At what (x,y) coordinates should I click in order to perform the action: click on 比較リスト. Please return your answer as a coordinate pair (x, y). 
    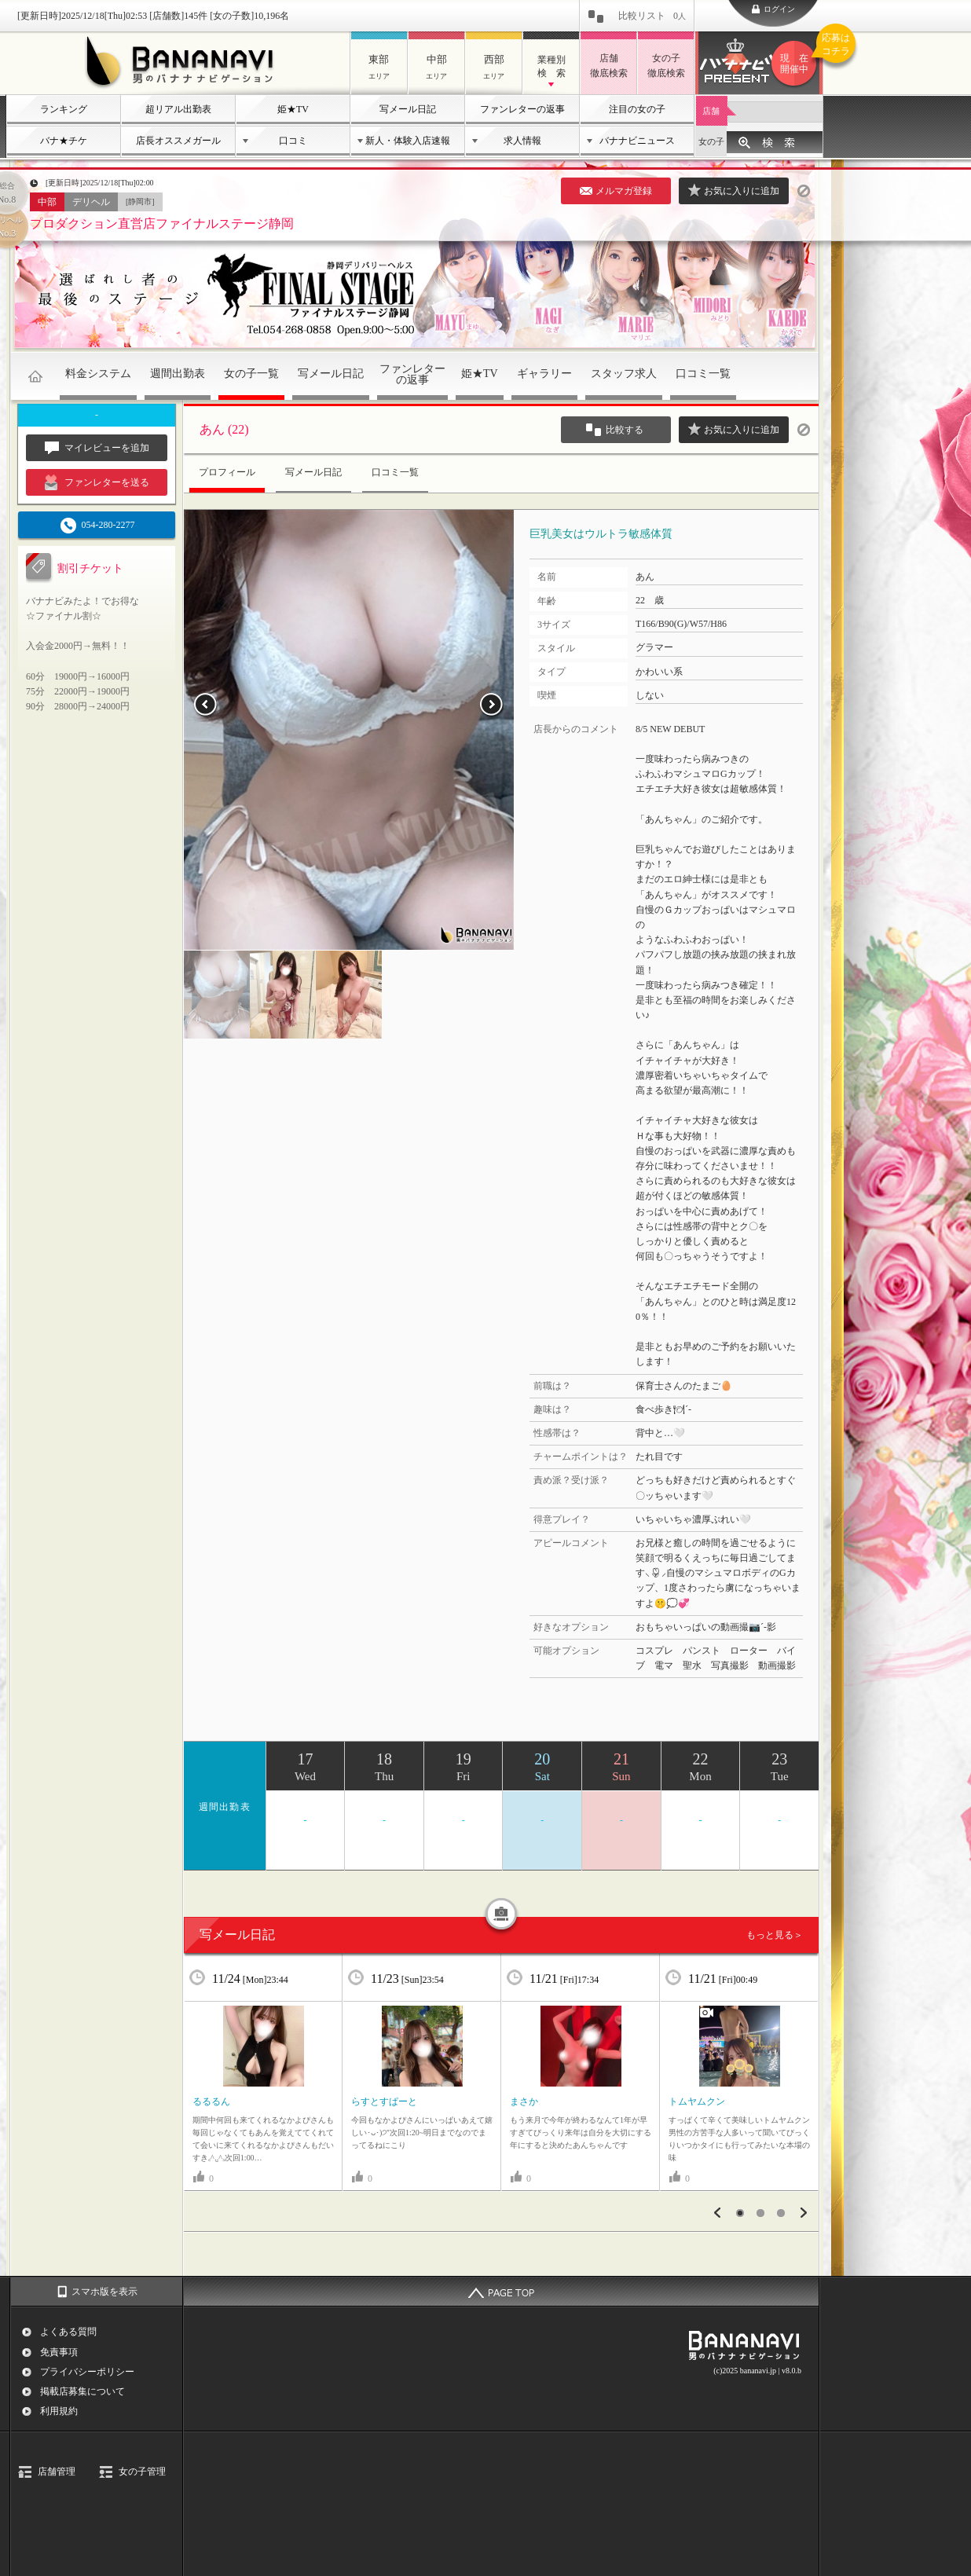
    Looking at the image, I should click on (652, 15).